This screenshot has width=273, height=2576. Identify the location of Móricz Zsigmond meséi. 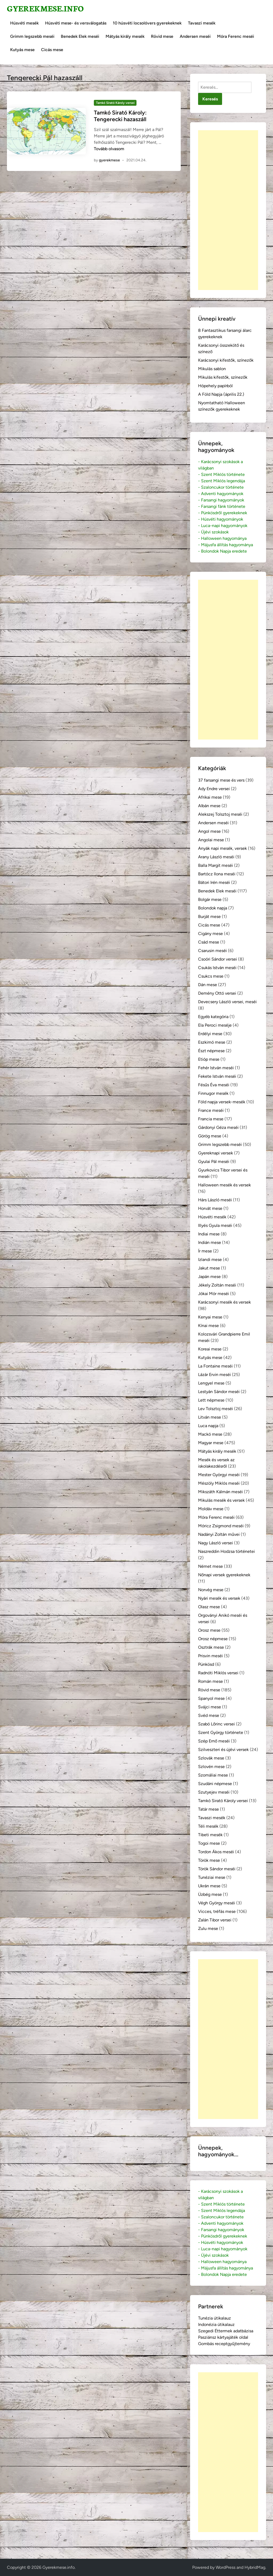
(221, 1525).